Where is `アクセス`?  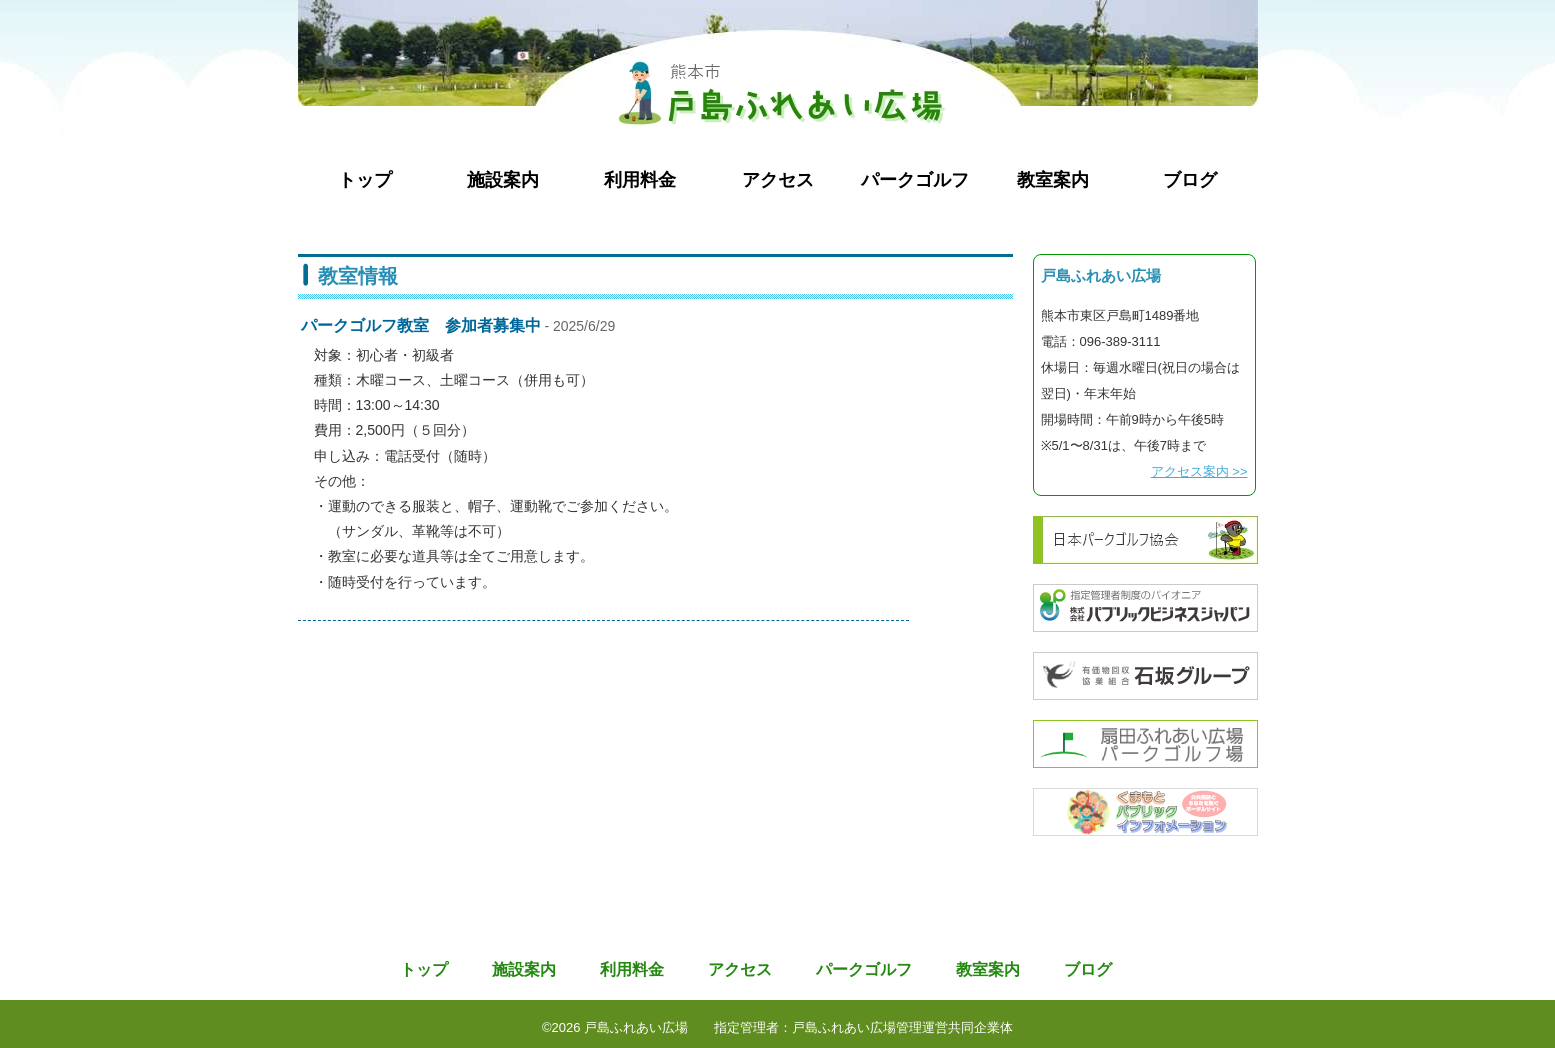
アクセス is located at coordinates (778, 180).